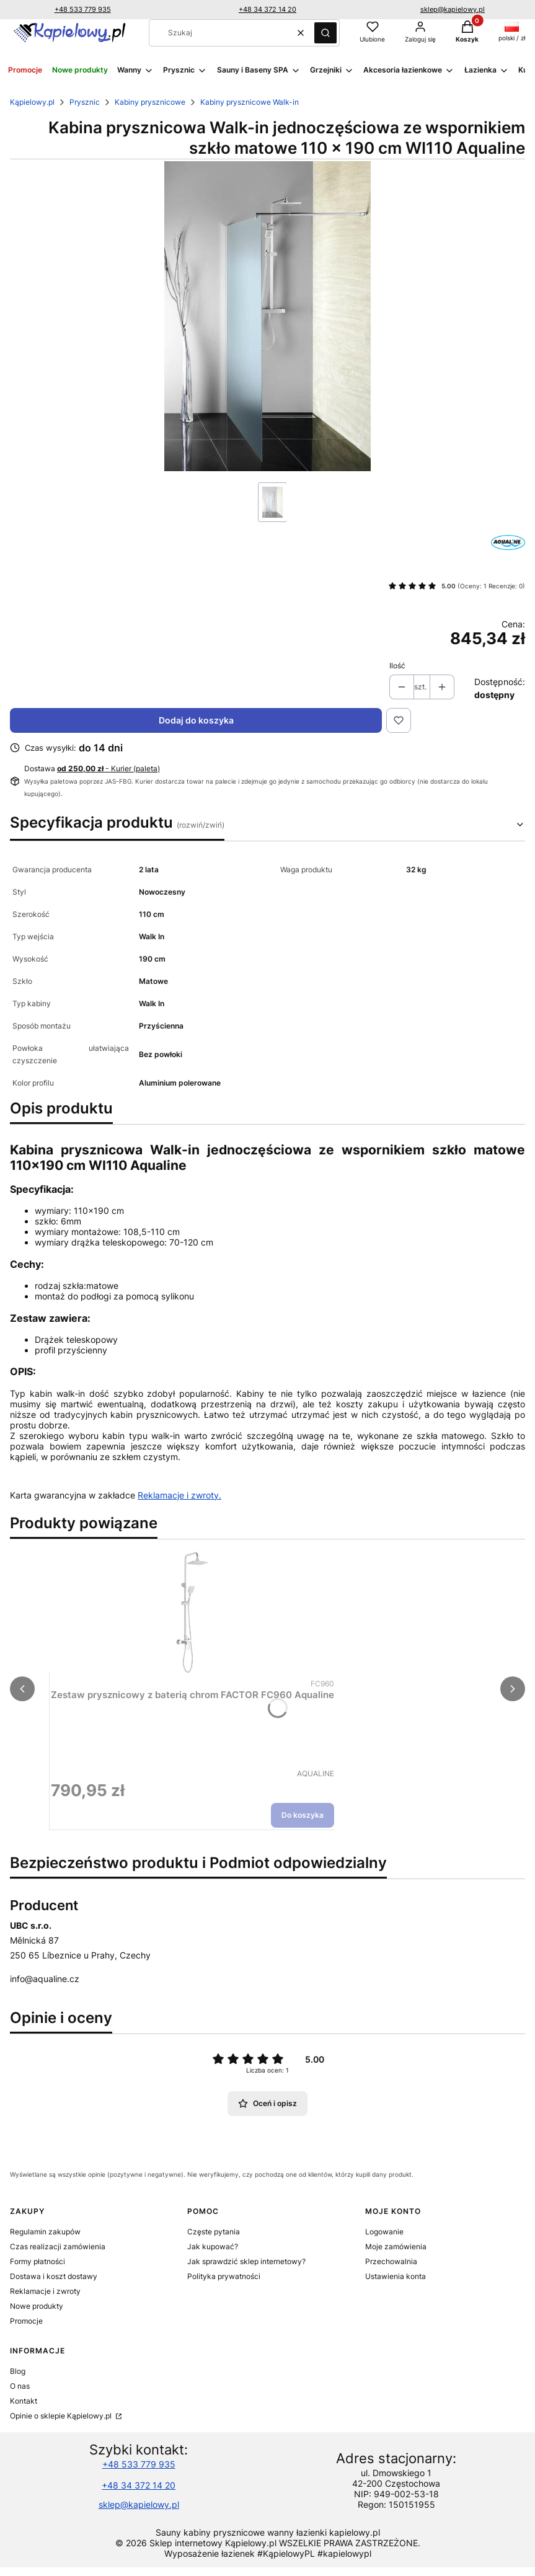  What do you see at coordinates (84, 102) in the screenshot?
I see `Prysznic` at bounding box center [84, 102].